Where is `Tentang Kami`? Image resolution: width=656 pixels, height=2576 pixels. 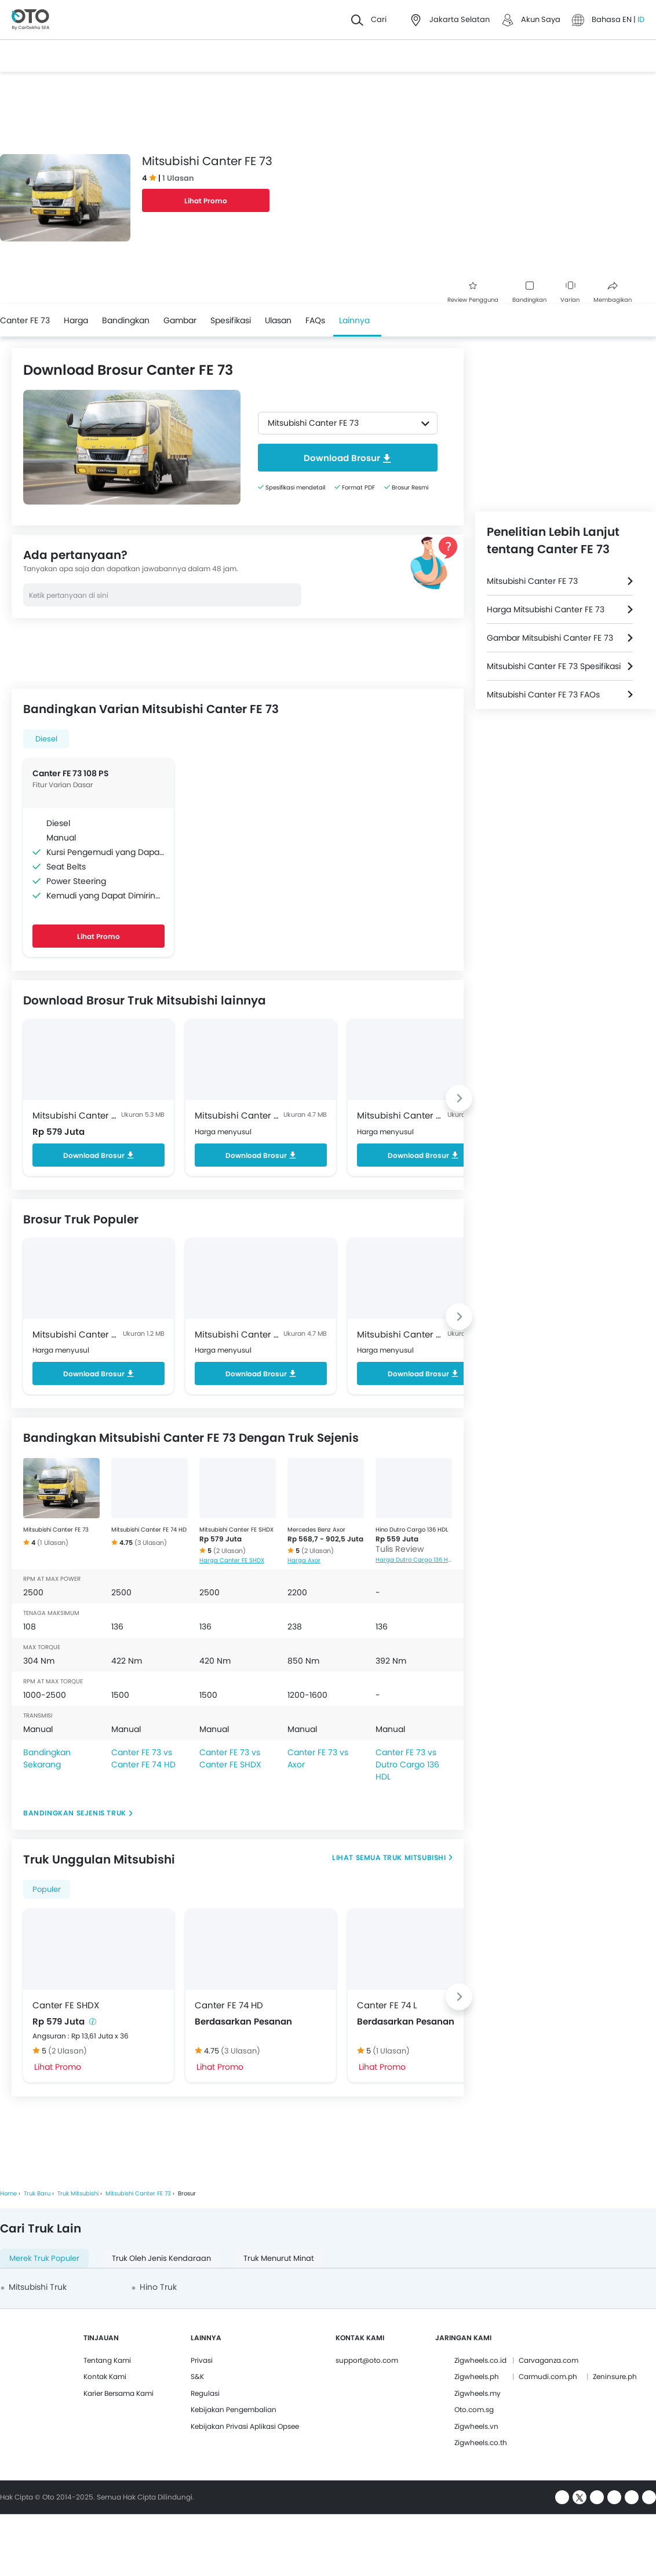
Tentang Kami is located at coordinates (107, 2360).